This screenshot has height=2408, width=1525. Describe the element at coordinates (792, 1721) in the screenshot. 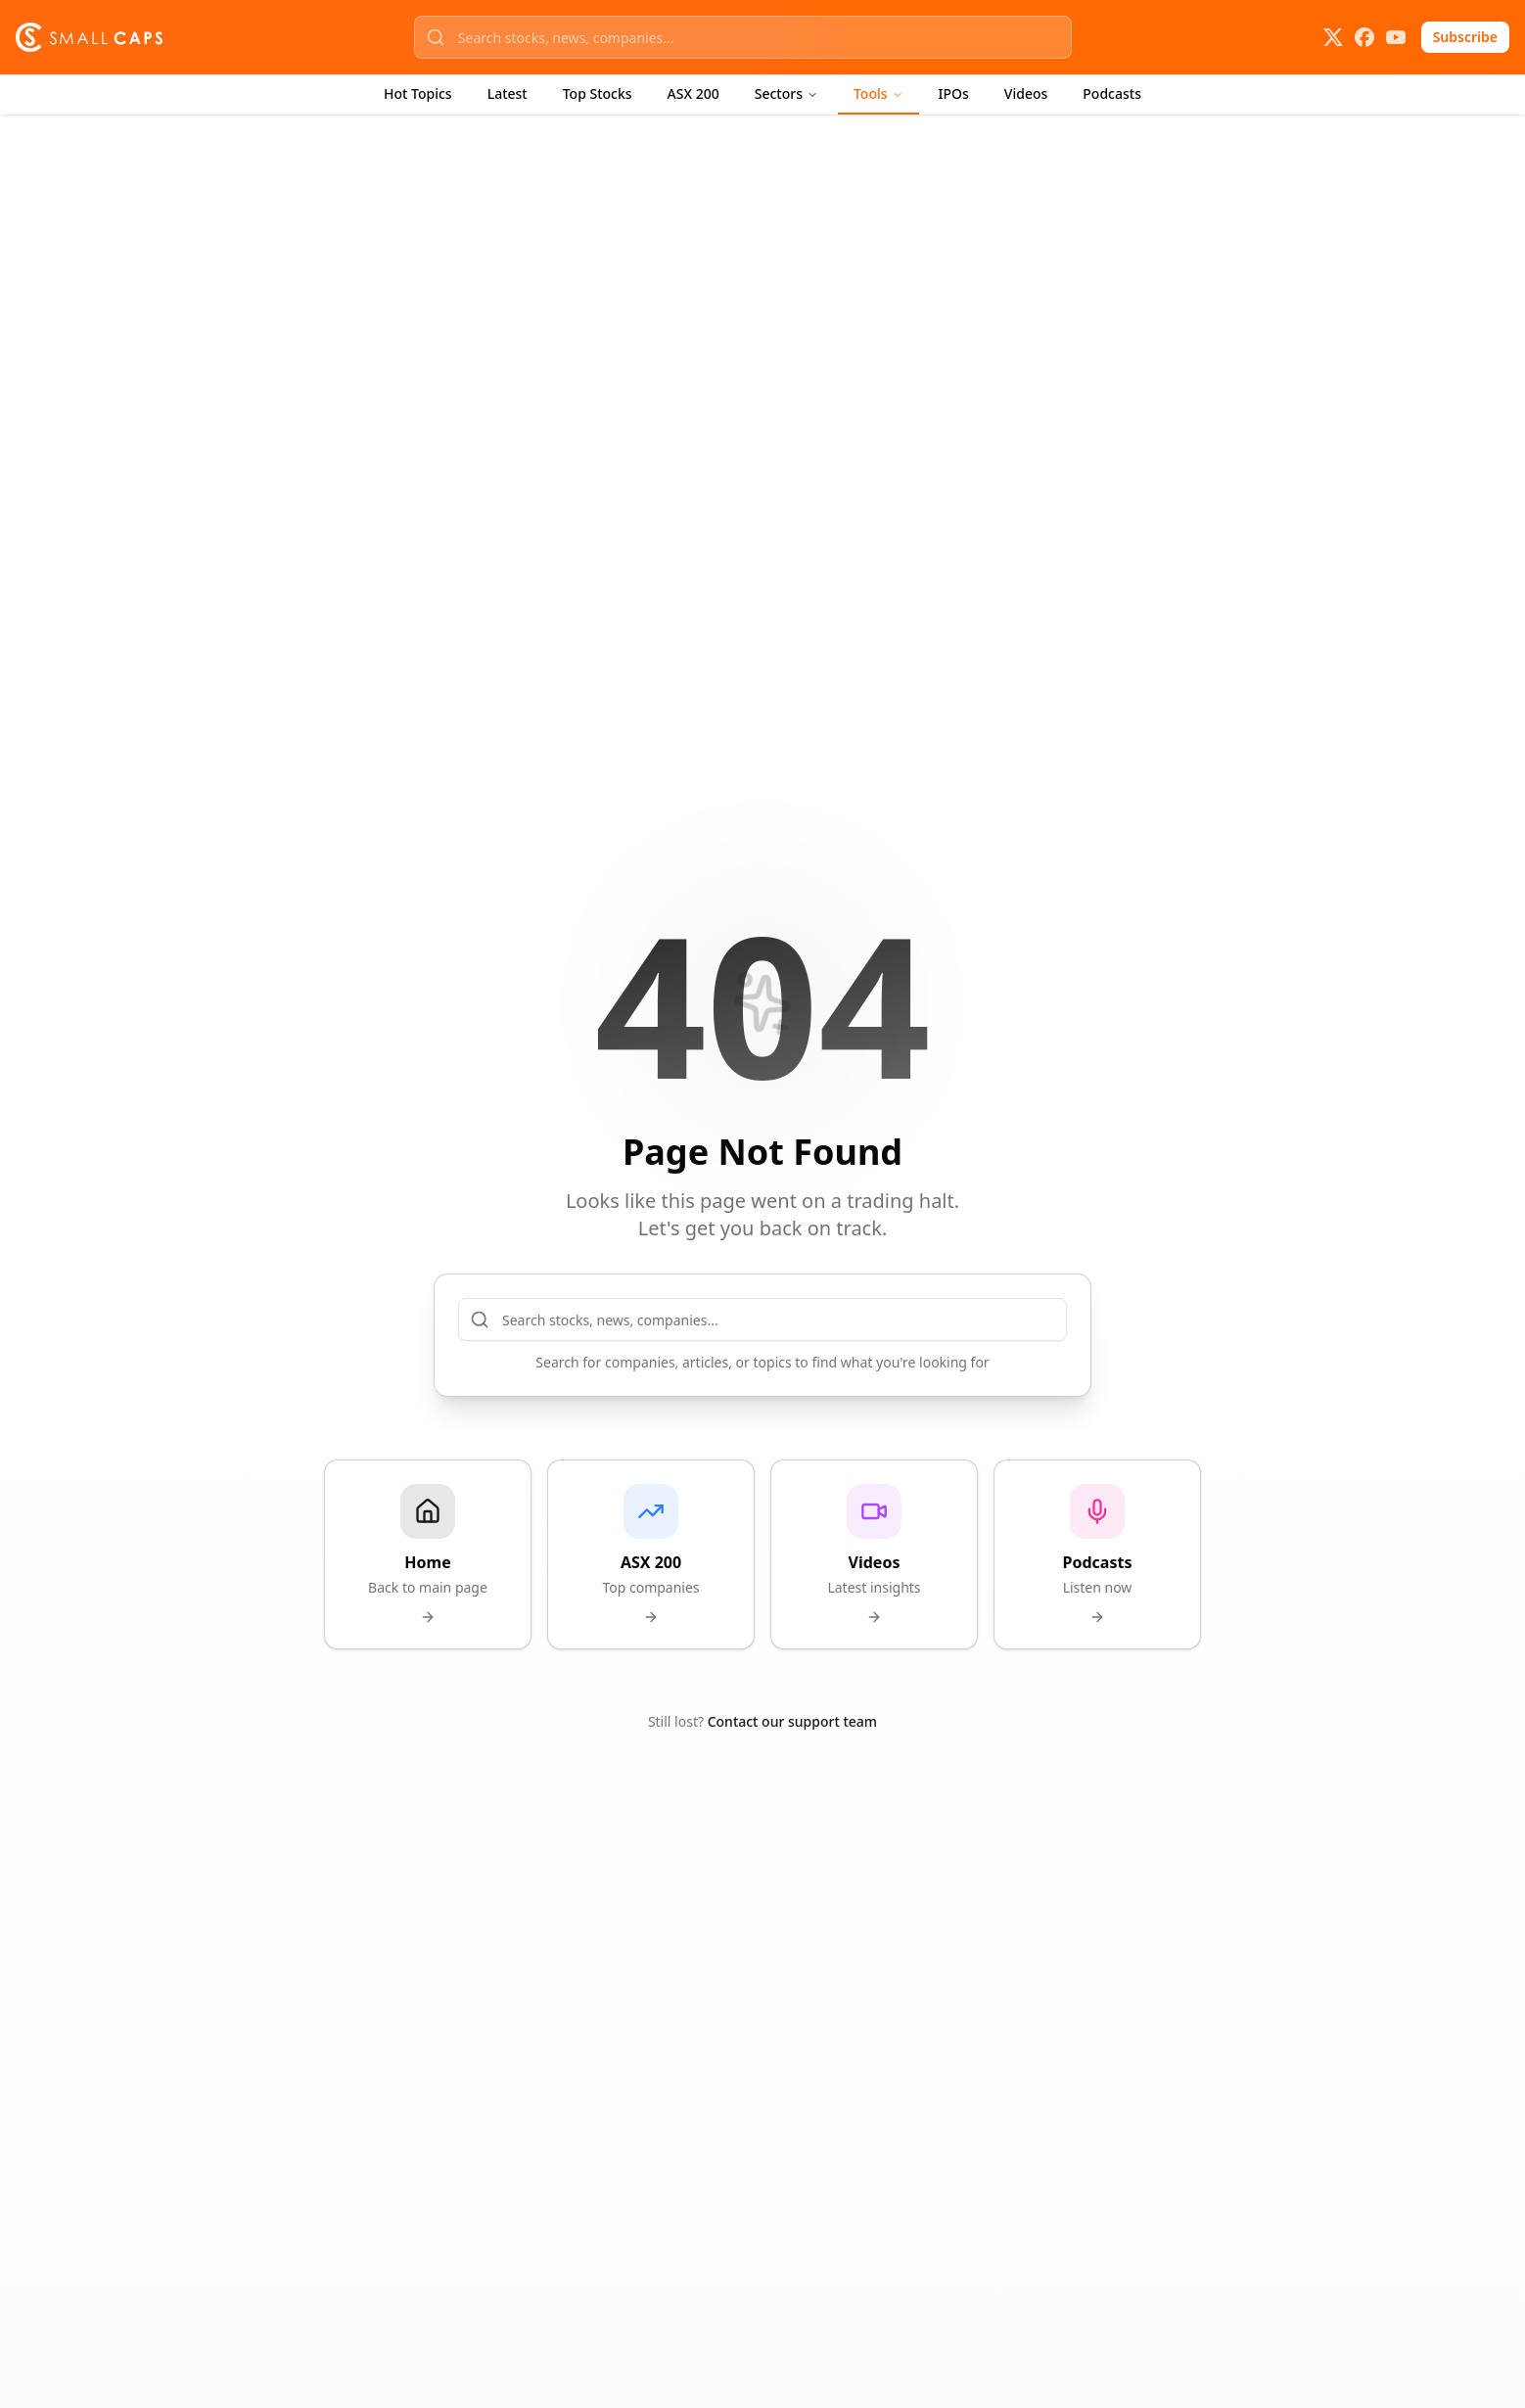

I see `Contact our support team` at that location.